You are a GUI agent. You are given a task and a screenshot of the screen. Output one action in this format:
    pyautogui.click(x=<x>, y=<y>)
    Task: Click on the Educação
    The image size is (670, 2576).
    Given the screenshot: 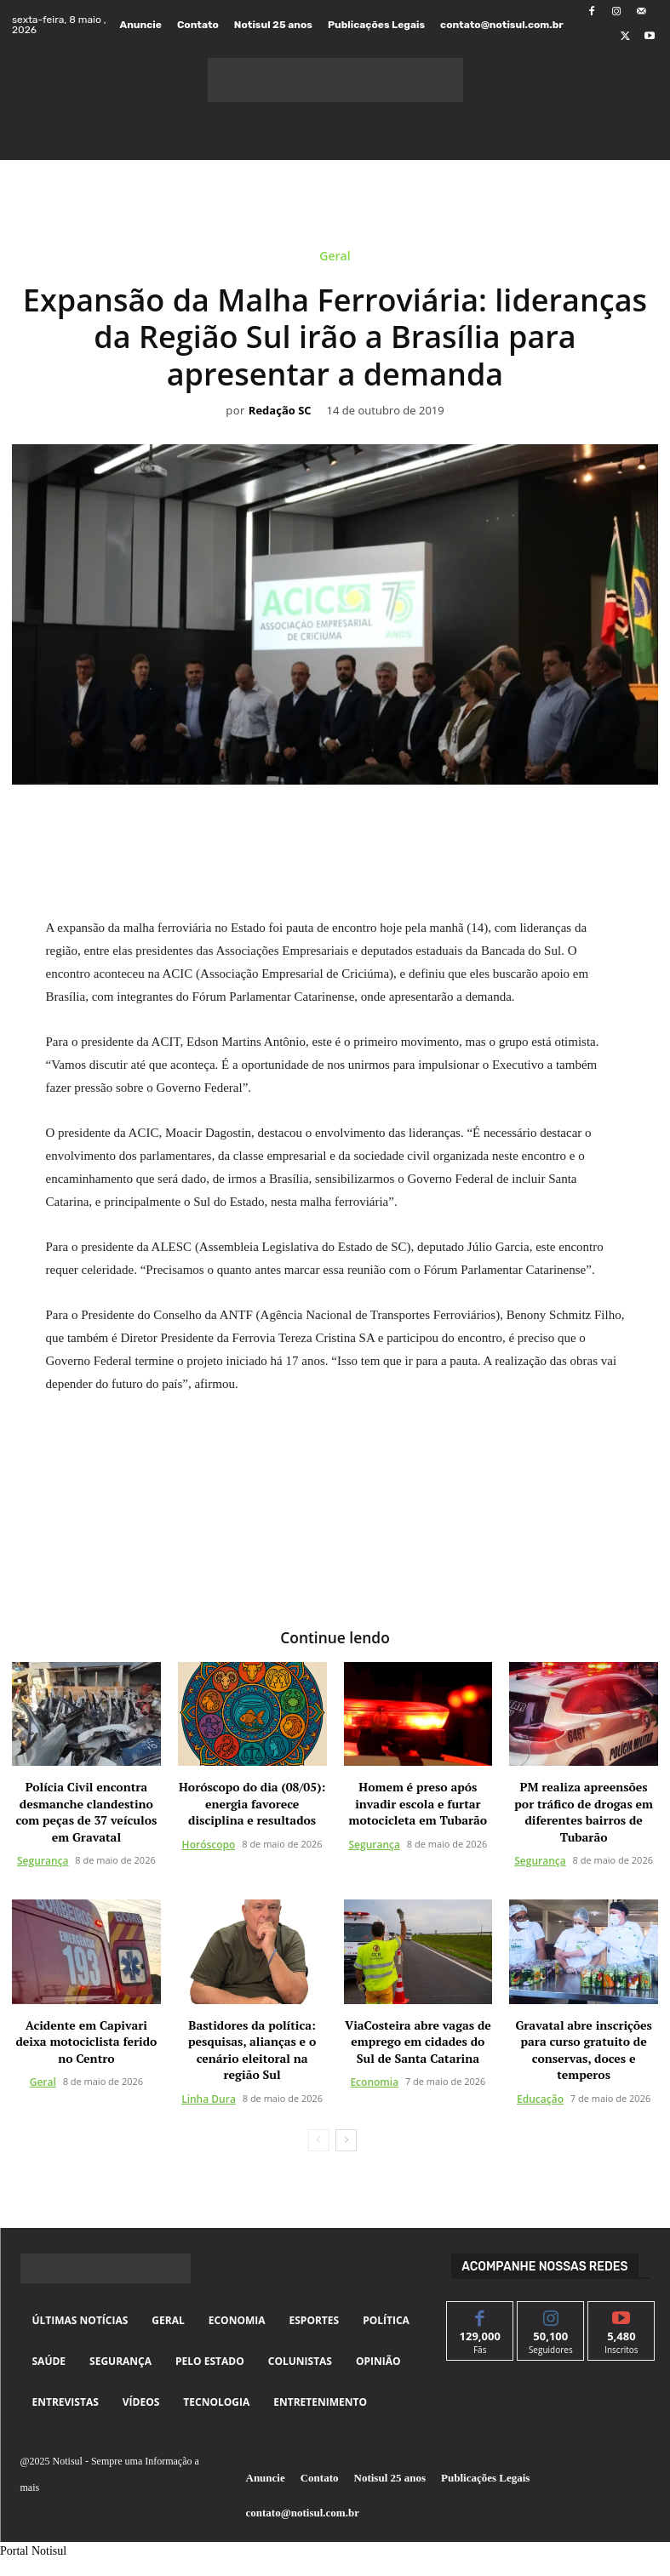 What is the action you would take?
    pyautogui.click(x=540, y=2097)
    